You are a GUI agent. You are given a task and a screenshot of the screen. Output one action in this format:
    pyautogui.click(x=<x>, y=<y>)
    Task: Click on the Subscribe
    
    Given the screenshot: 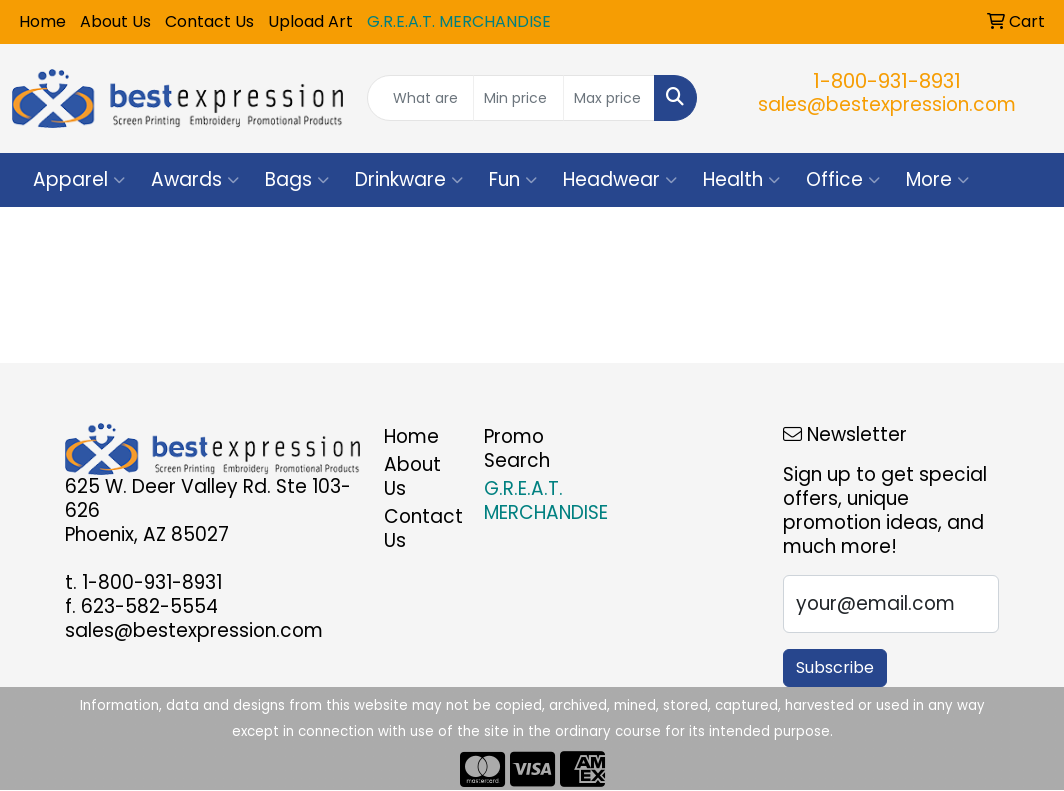 What is the action you would take?
    pyautogui.click(x=835, y=667)
    